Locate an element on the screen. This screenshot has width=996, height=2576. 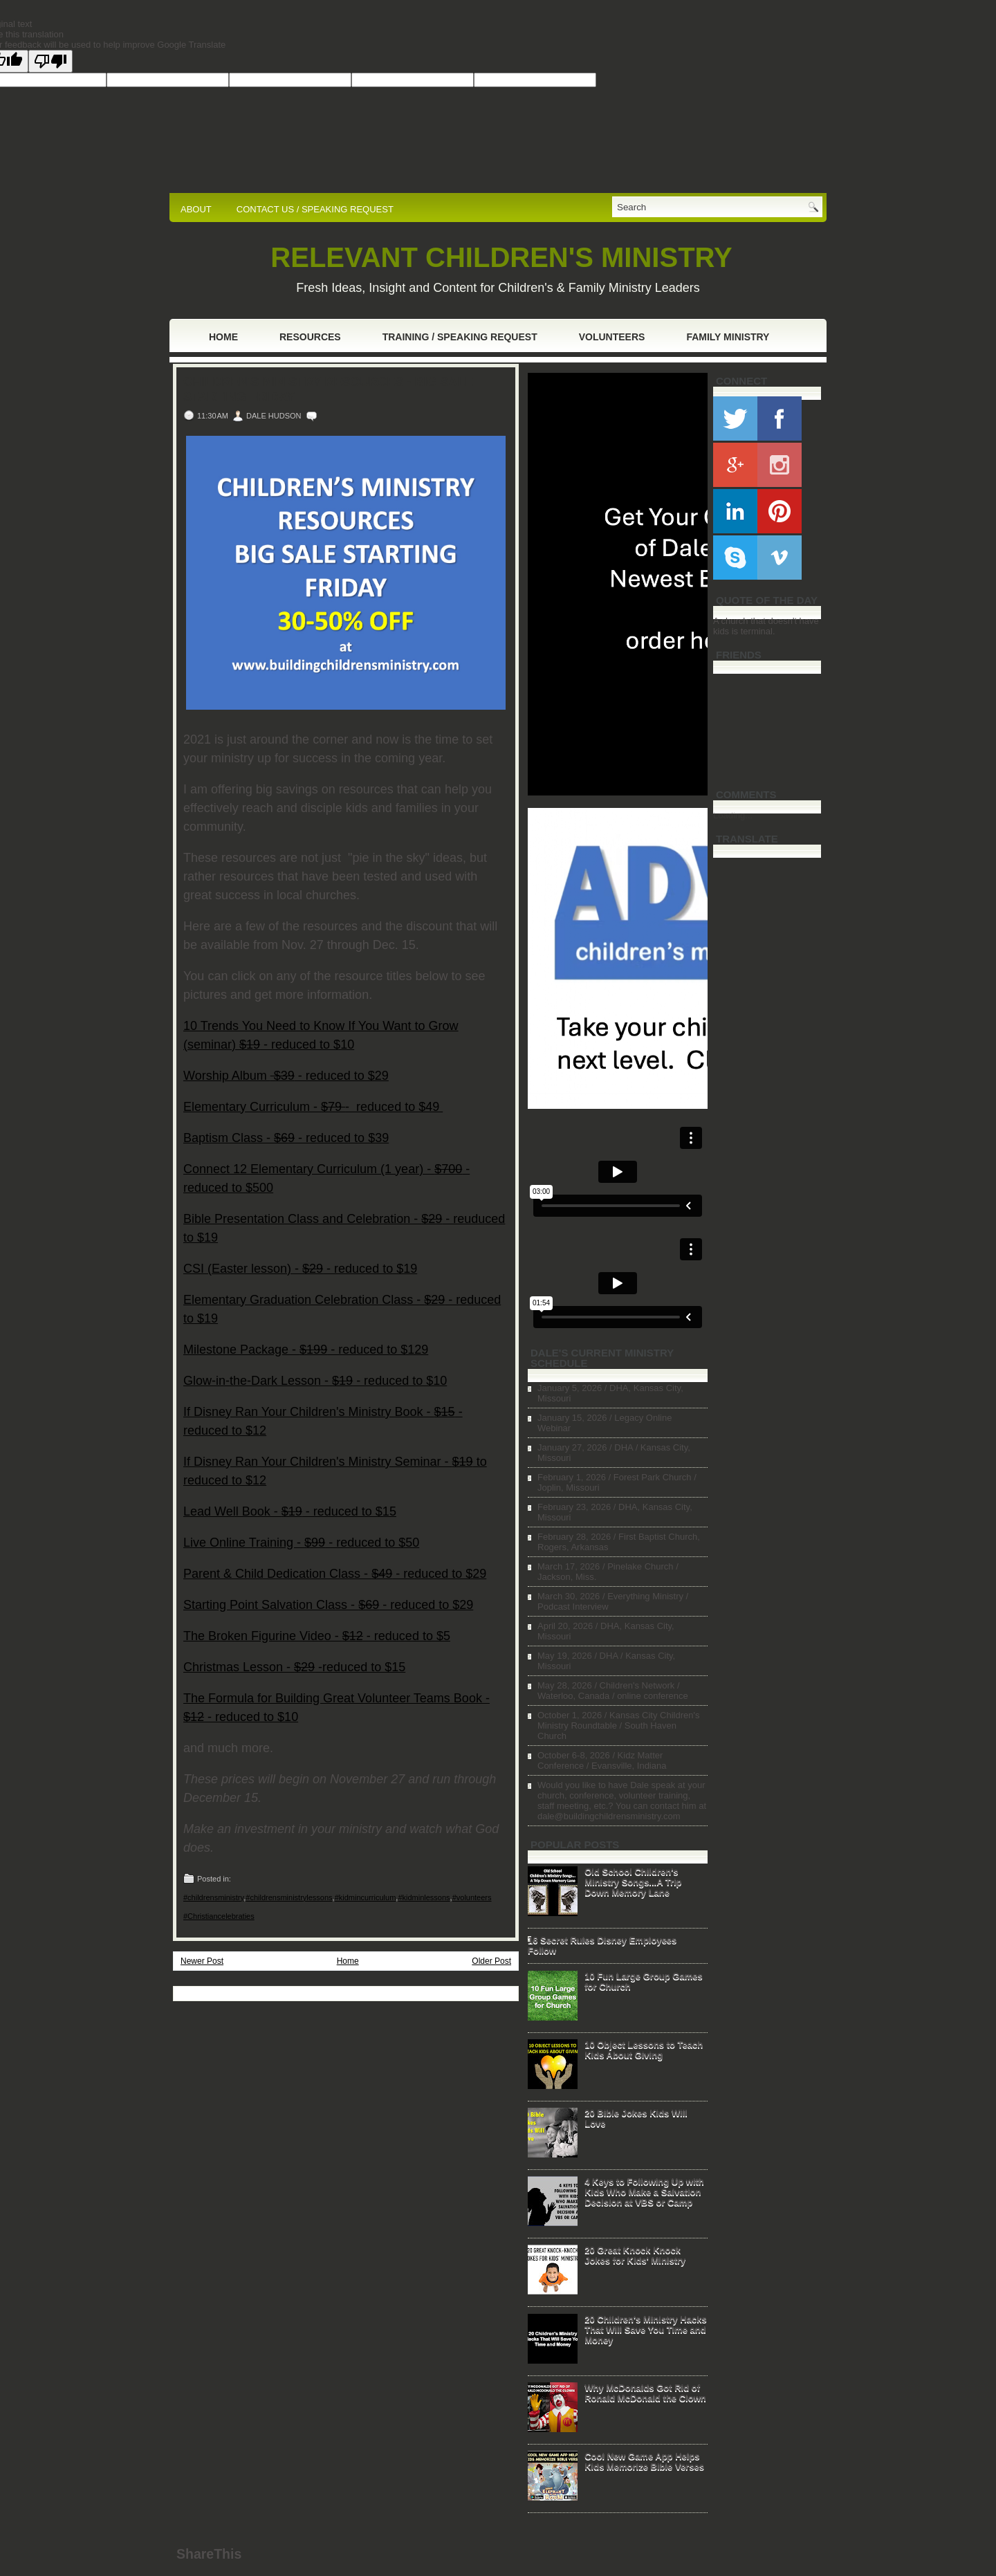
Worship Album - reduced to $29 is located at coordinates (286, 1076).